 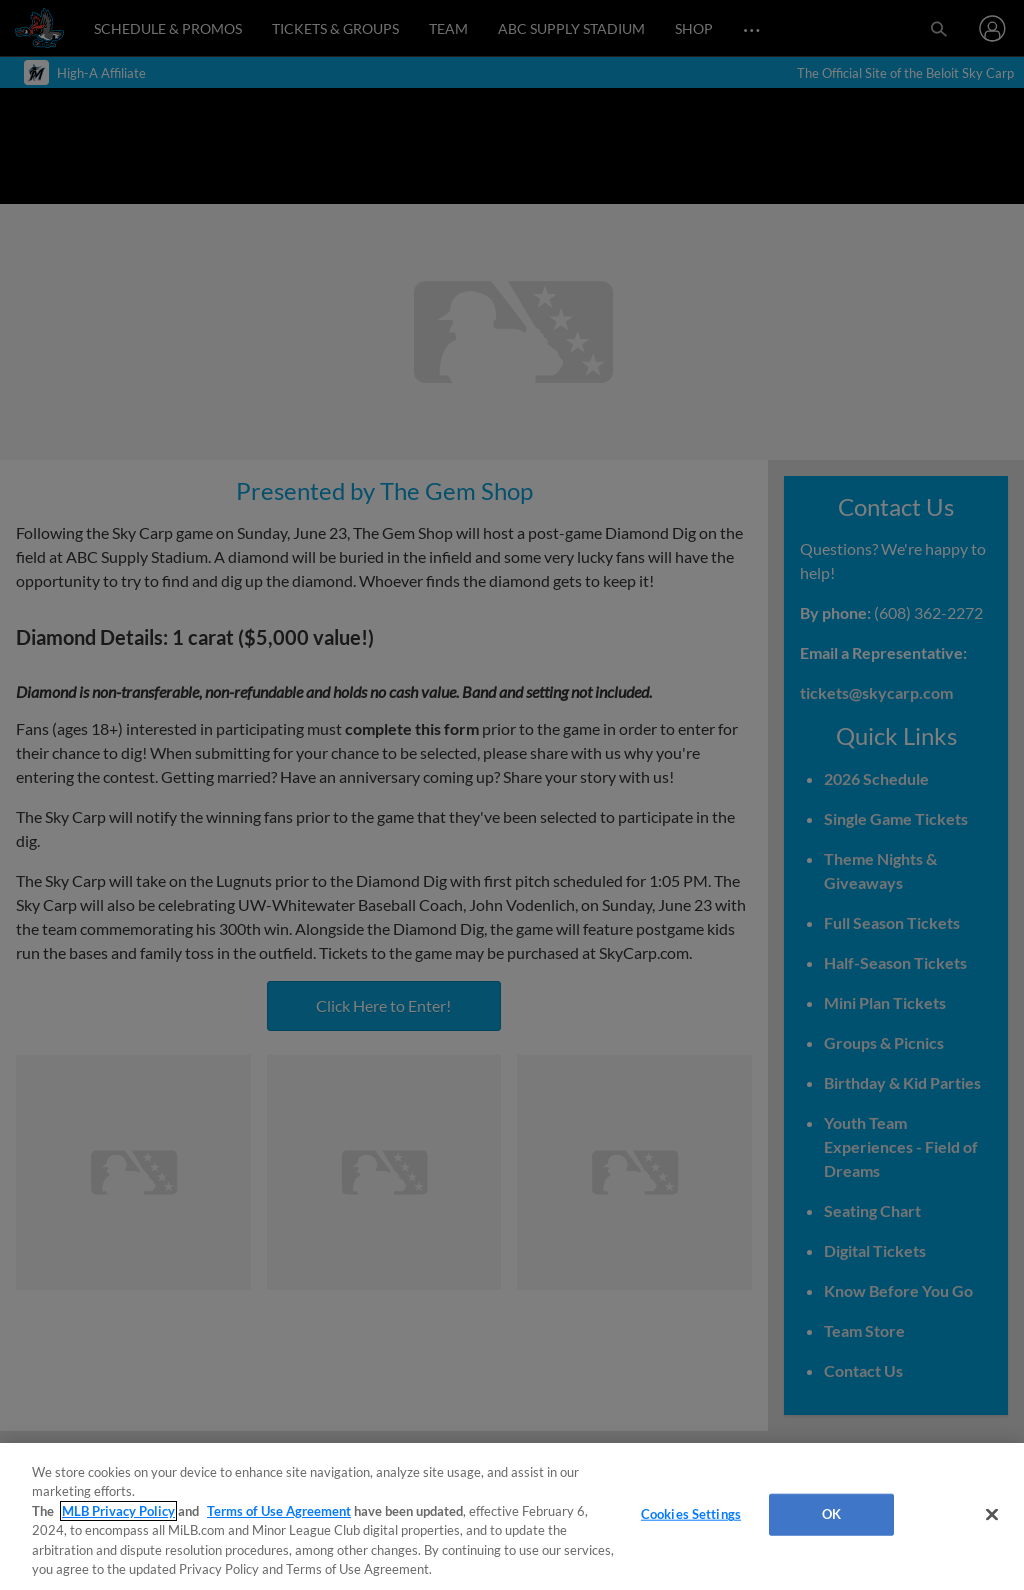 I want to click on [region], so click(x=512, y=1516).